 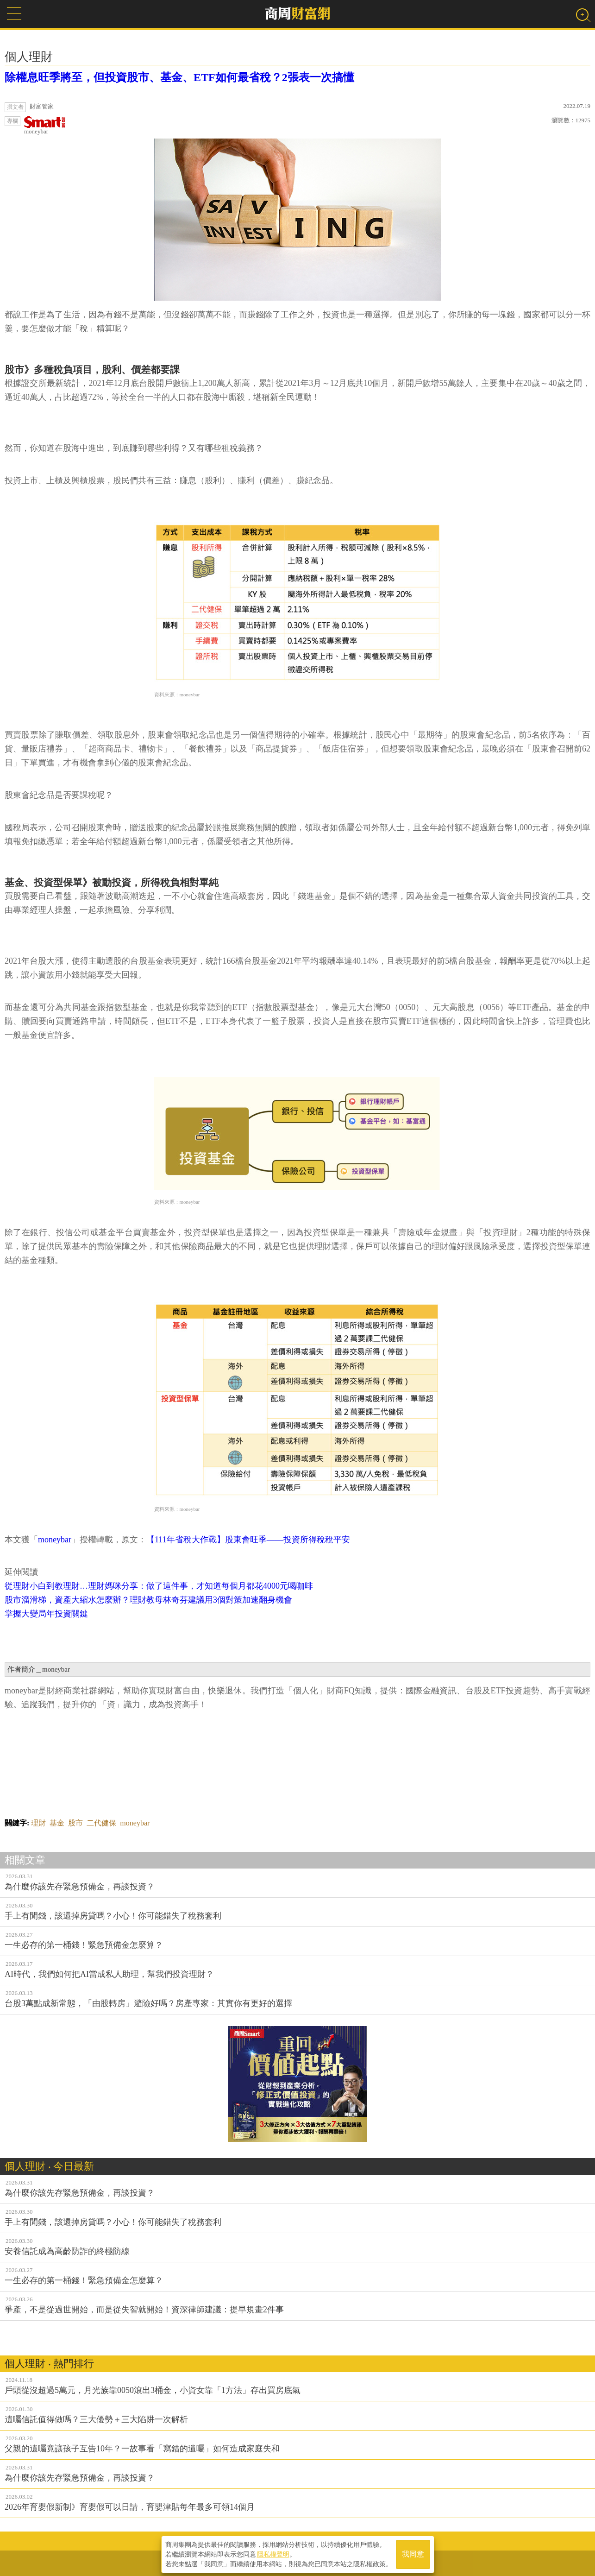 I want to click on 股市溜滑梯，資產大縮水怎麼辦？理財教母林奇芬建議用3個對策加速翻身機會, so click(x=148, y=1599).